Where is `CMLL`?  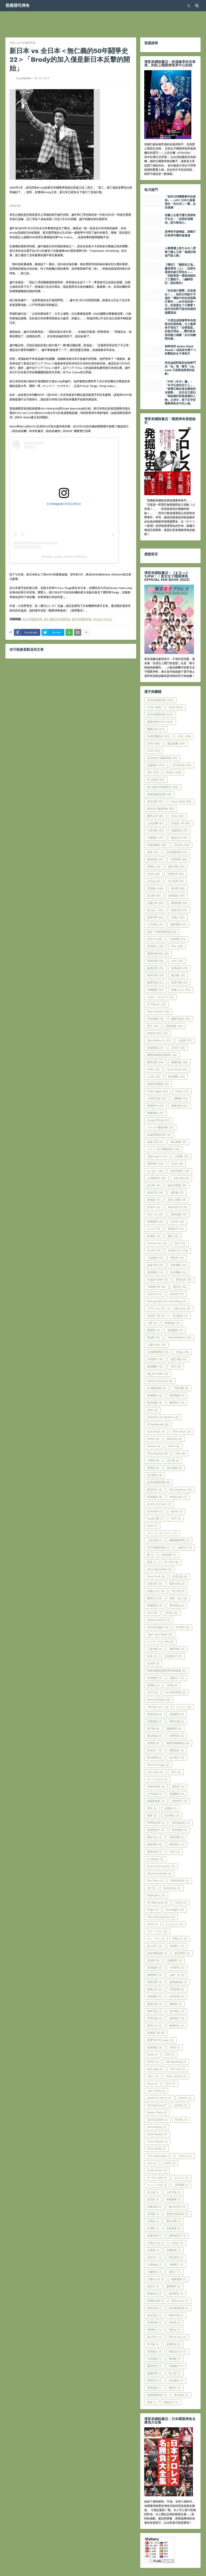
CMLL is located at coordinates (152, 2076).